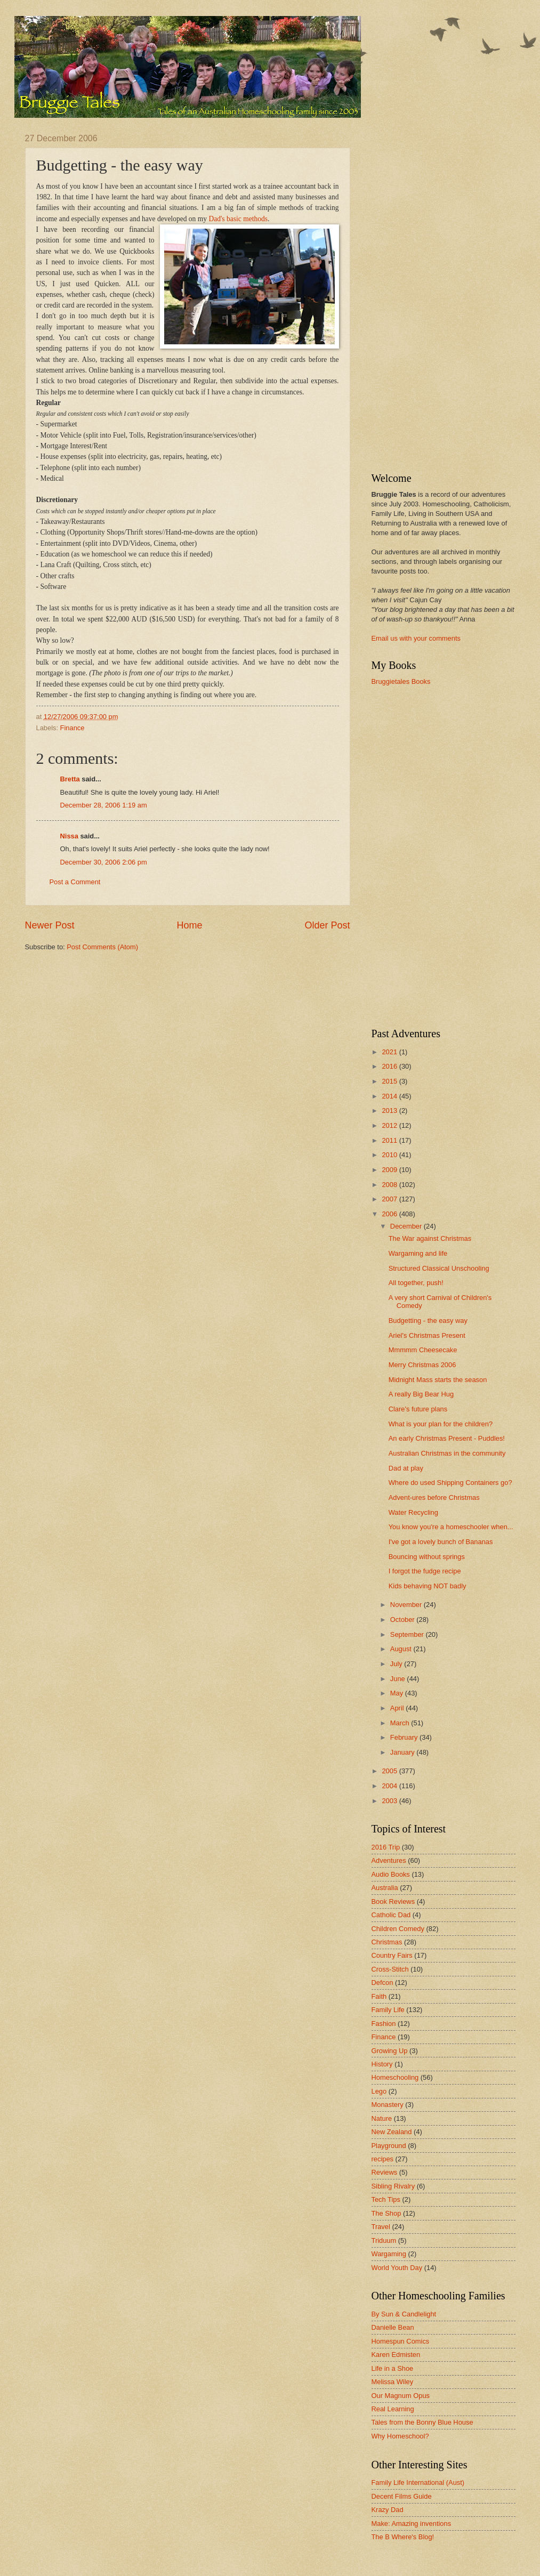 The image size is (540, 2576). Describe the element at coordinates (72, 728) in the screenshot. I see `Finance` at that location.